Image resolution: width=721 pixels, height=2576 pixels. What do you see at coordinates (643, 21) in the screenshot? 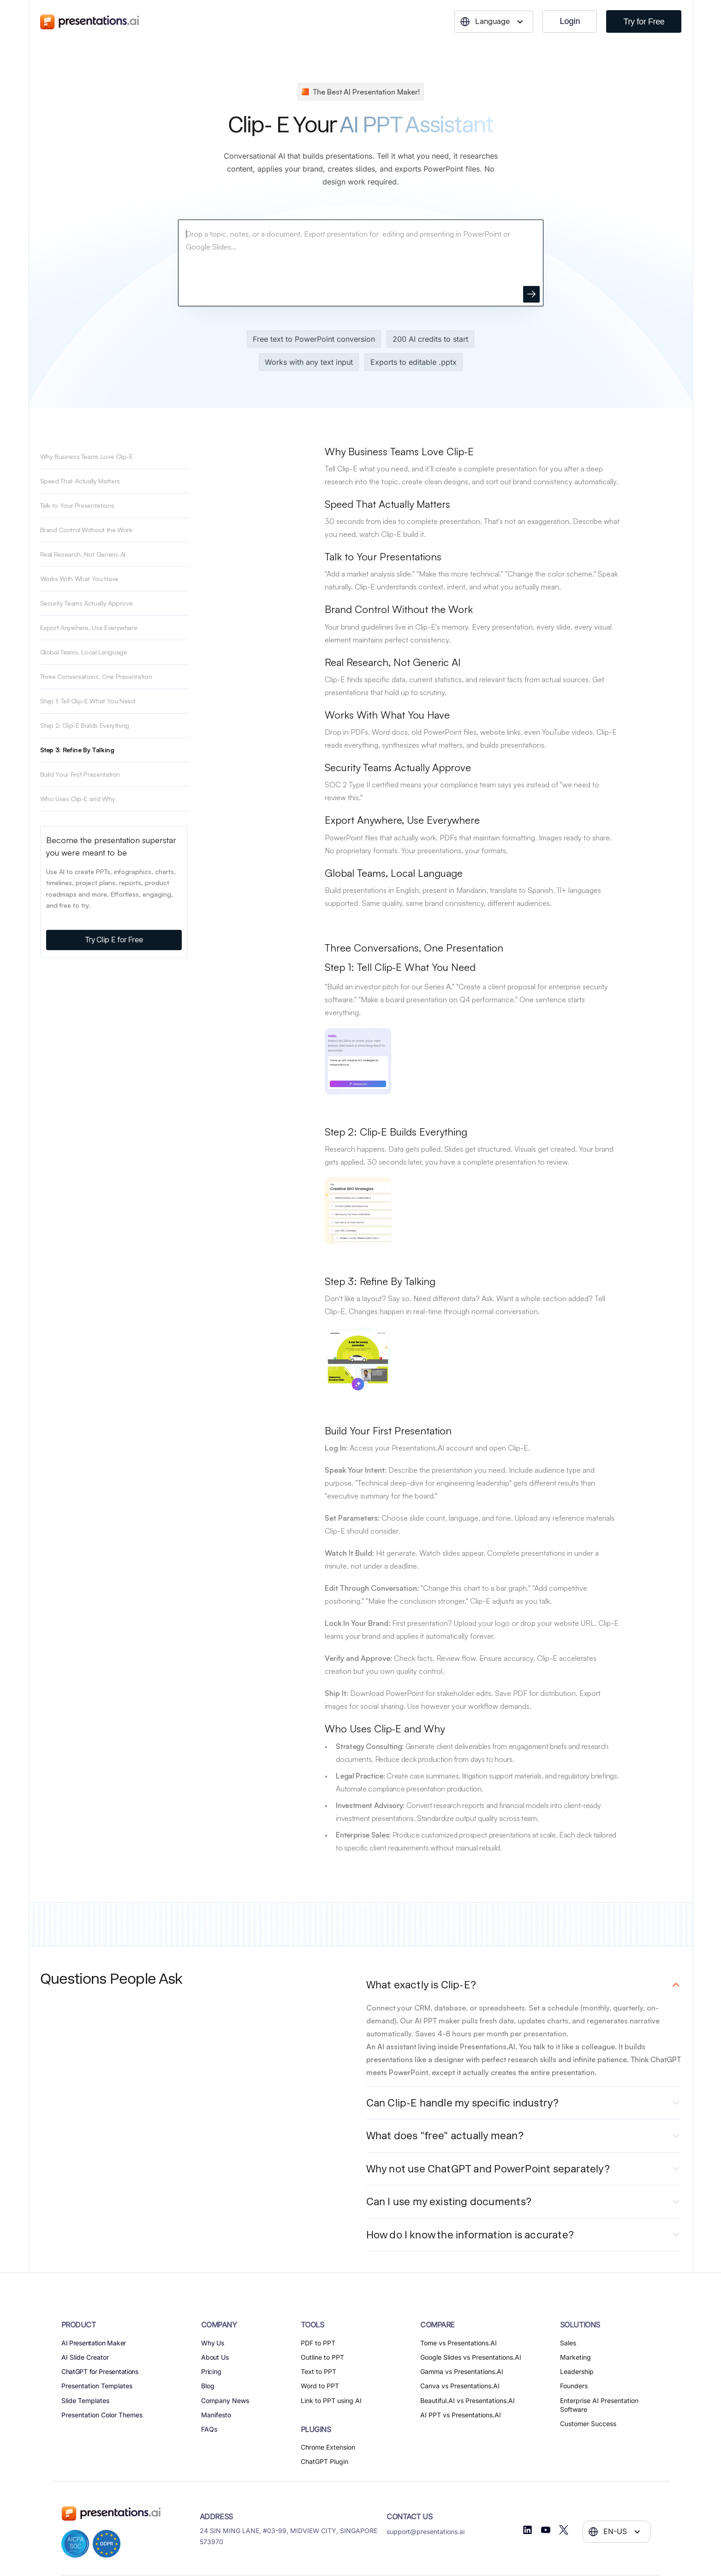
I see `Try for Free` at bounding box center [643, 21].